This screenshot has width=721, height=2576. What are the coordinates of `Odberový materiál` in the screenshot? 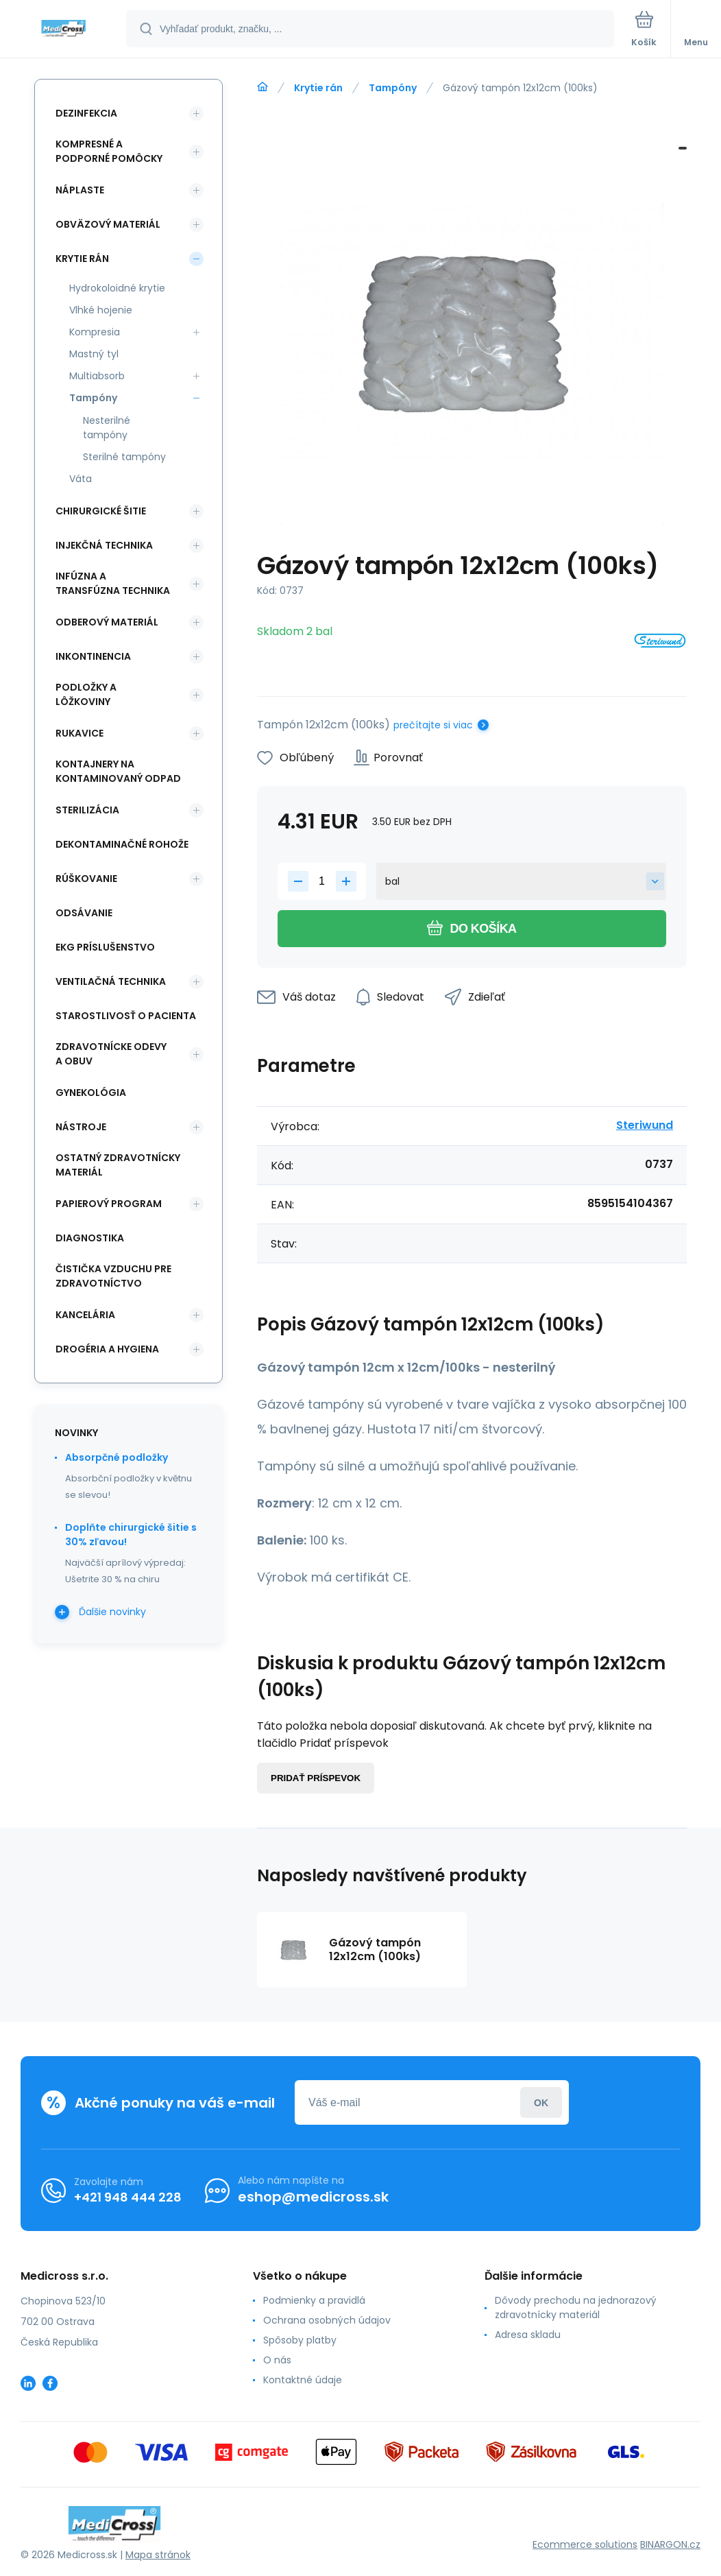 It's located at (107, 622).